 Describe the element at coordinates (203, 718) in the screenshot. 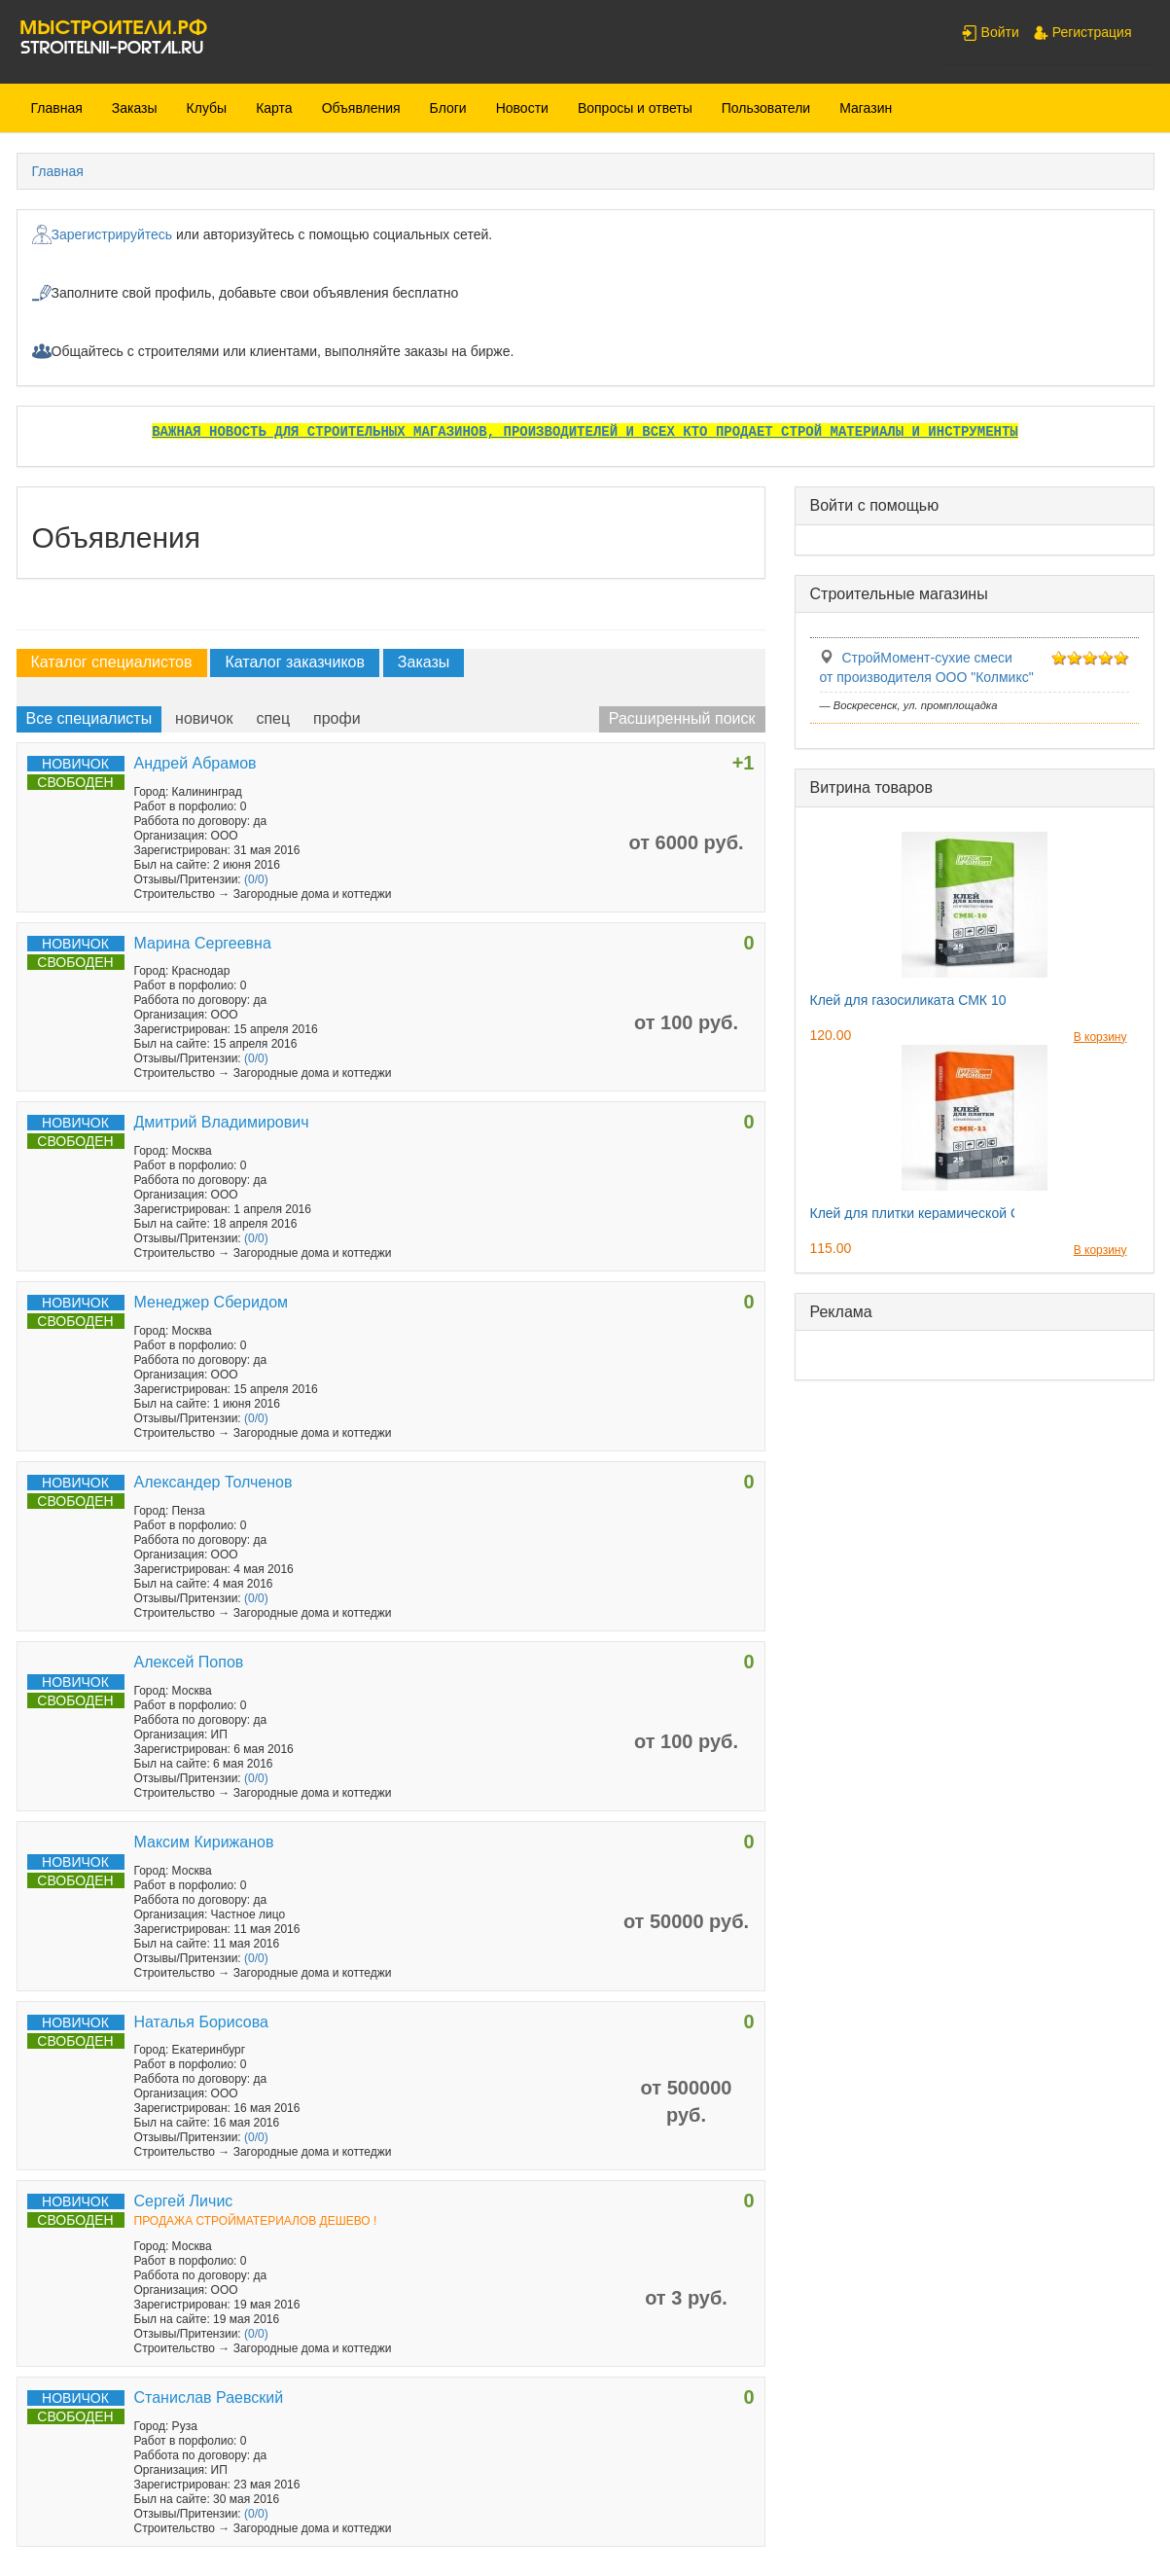

I see `новичок` at that location.